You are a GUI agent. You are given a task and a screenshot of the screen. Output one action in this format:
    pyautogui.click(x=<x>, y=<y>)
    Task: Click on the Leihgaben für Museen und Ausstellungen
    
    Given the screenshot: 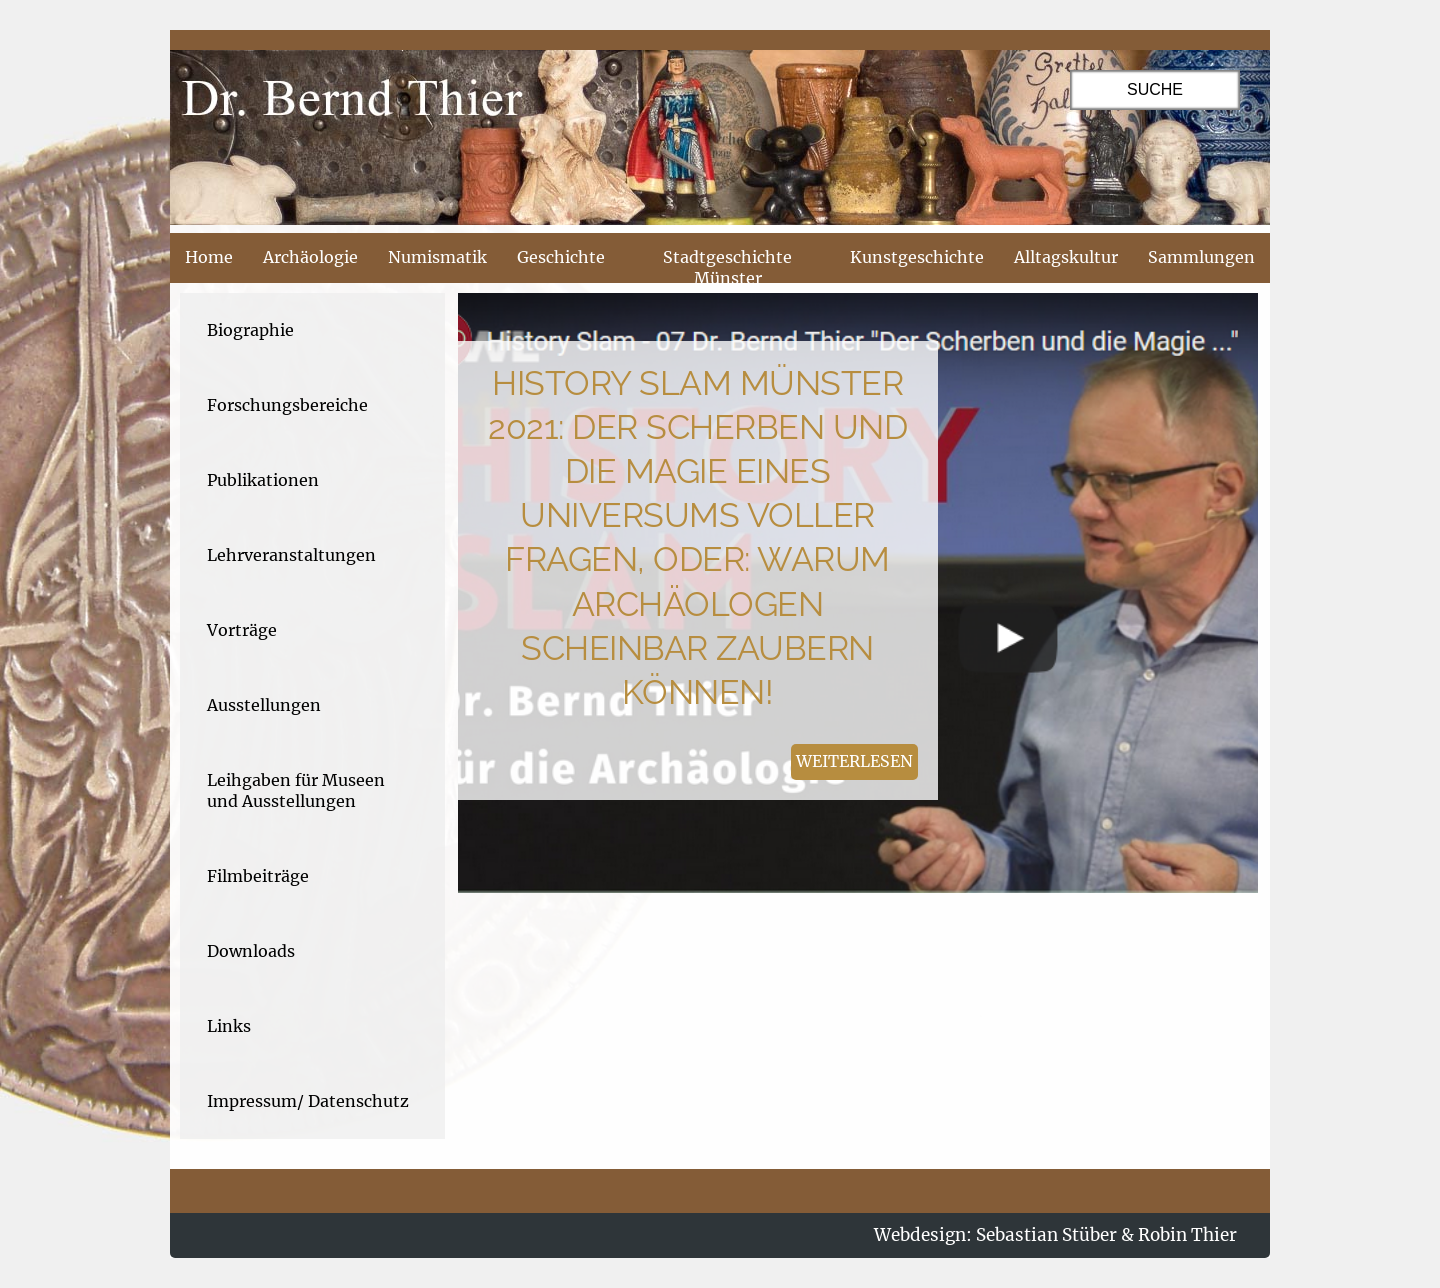 What is the action you would take?
    pyautogui.click(x=296, y=790)
    